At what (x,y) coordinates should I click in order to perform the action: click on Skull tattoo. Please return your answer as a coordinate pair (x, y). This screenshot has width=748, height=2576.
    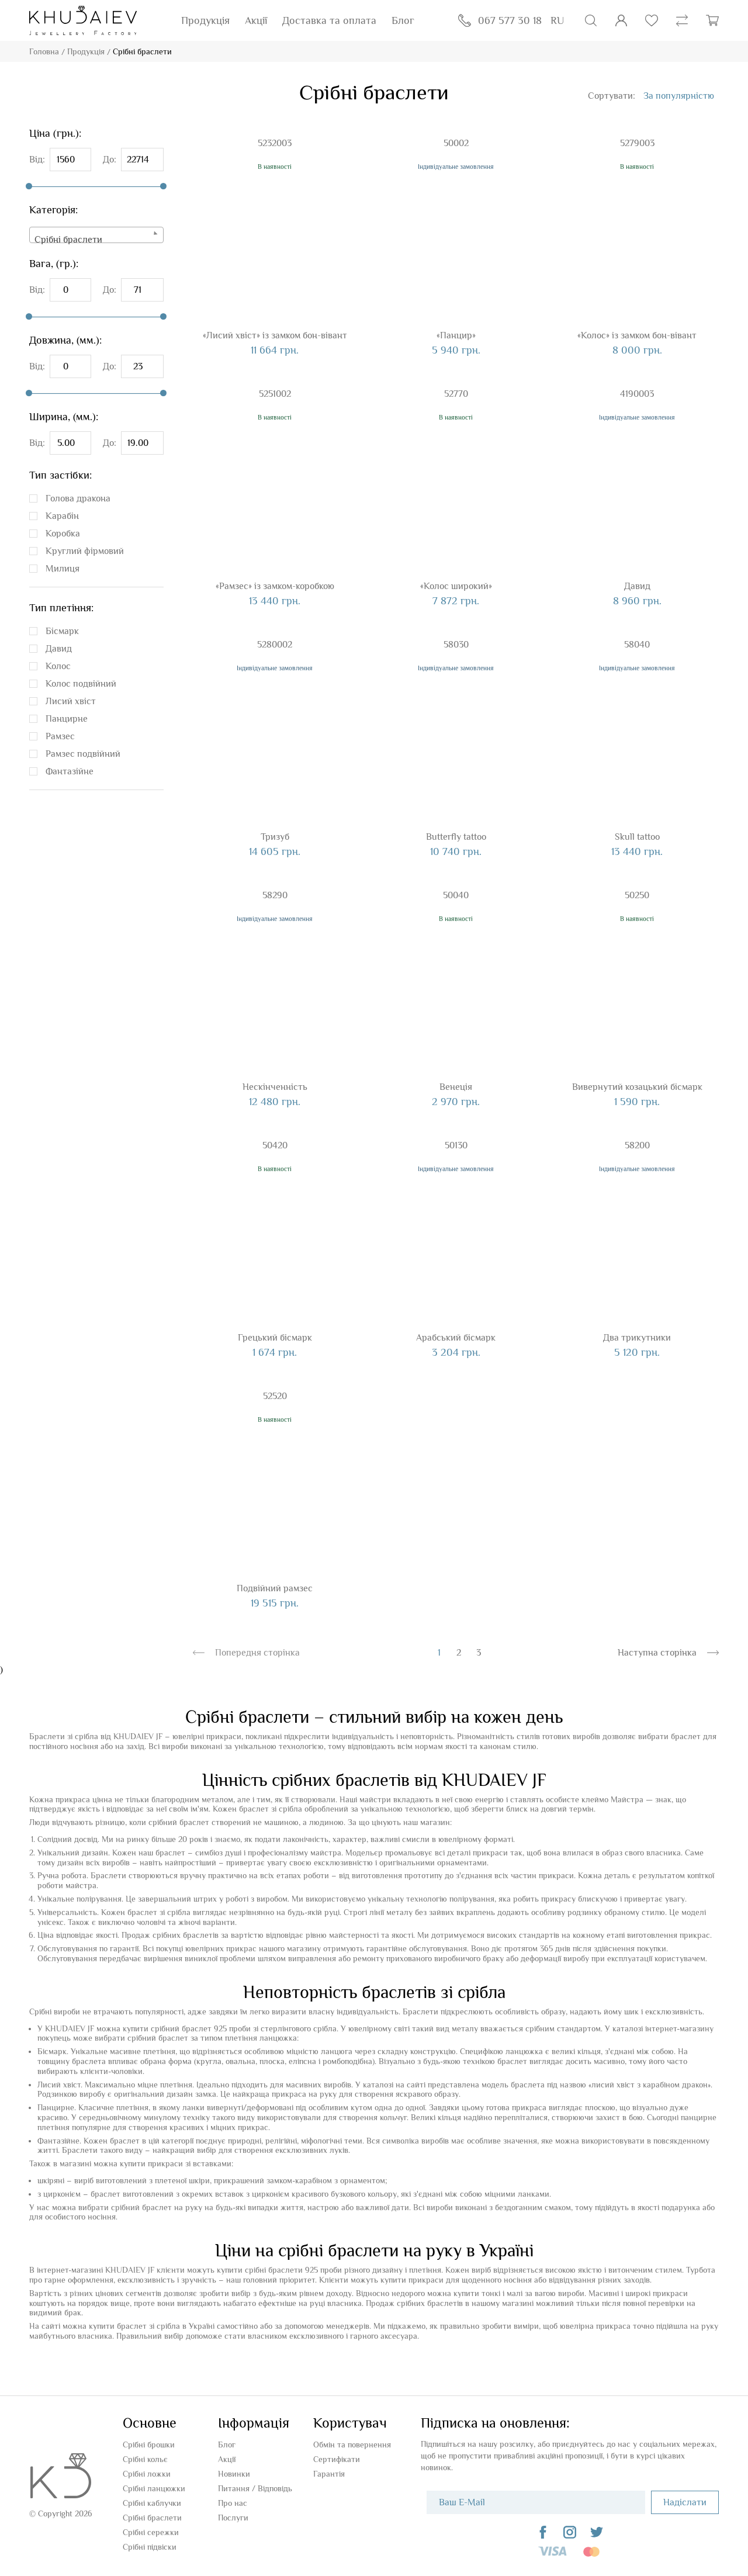
    Looking at the image, I should click on (637, 837).